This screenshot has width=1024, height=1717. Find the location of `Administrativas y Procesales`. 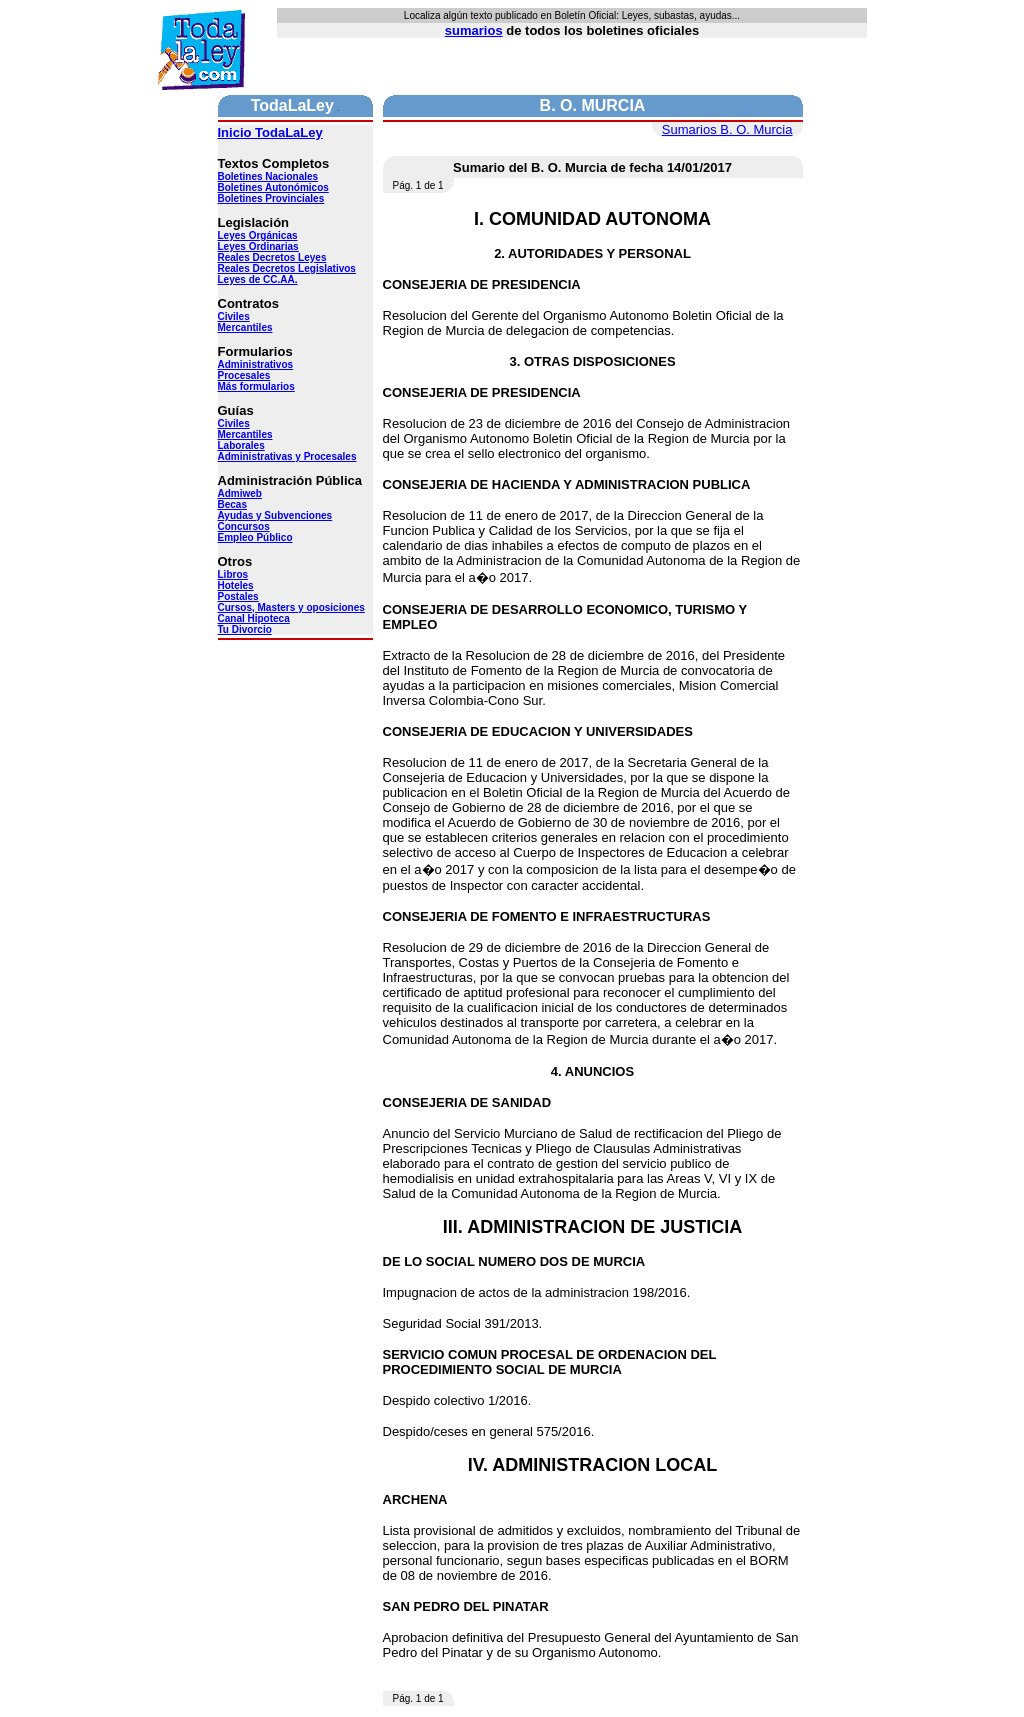

Administrativas y Procesales is located at coordinates (287, 456).